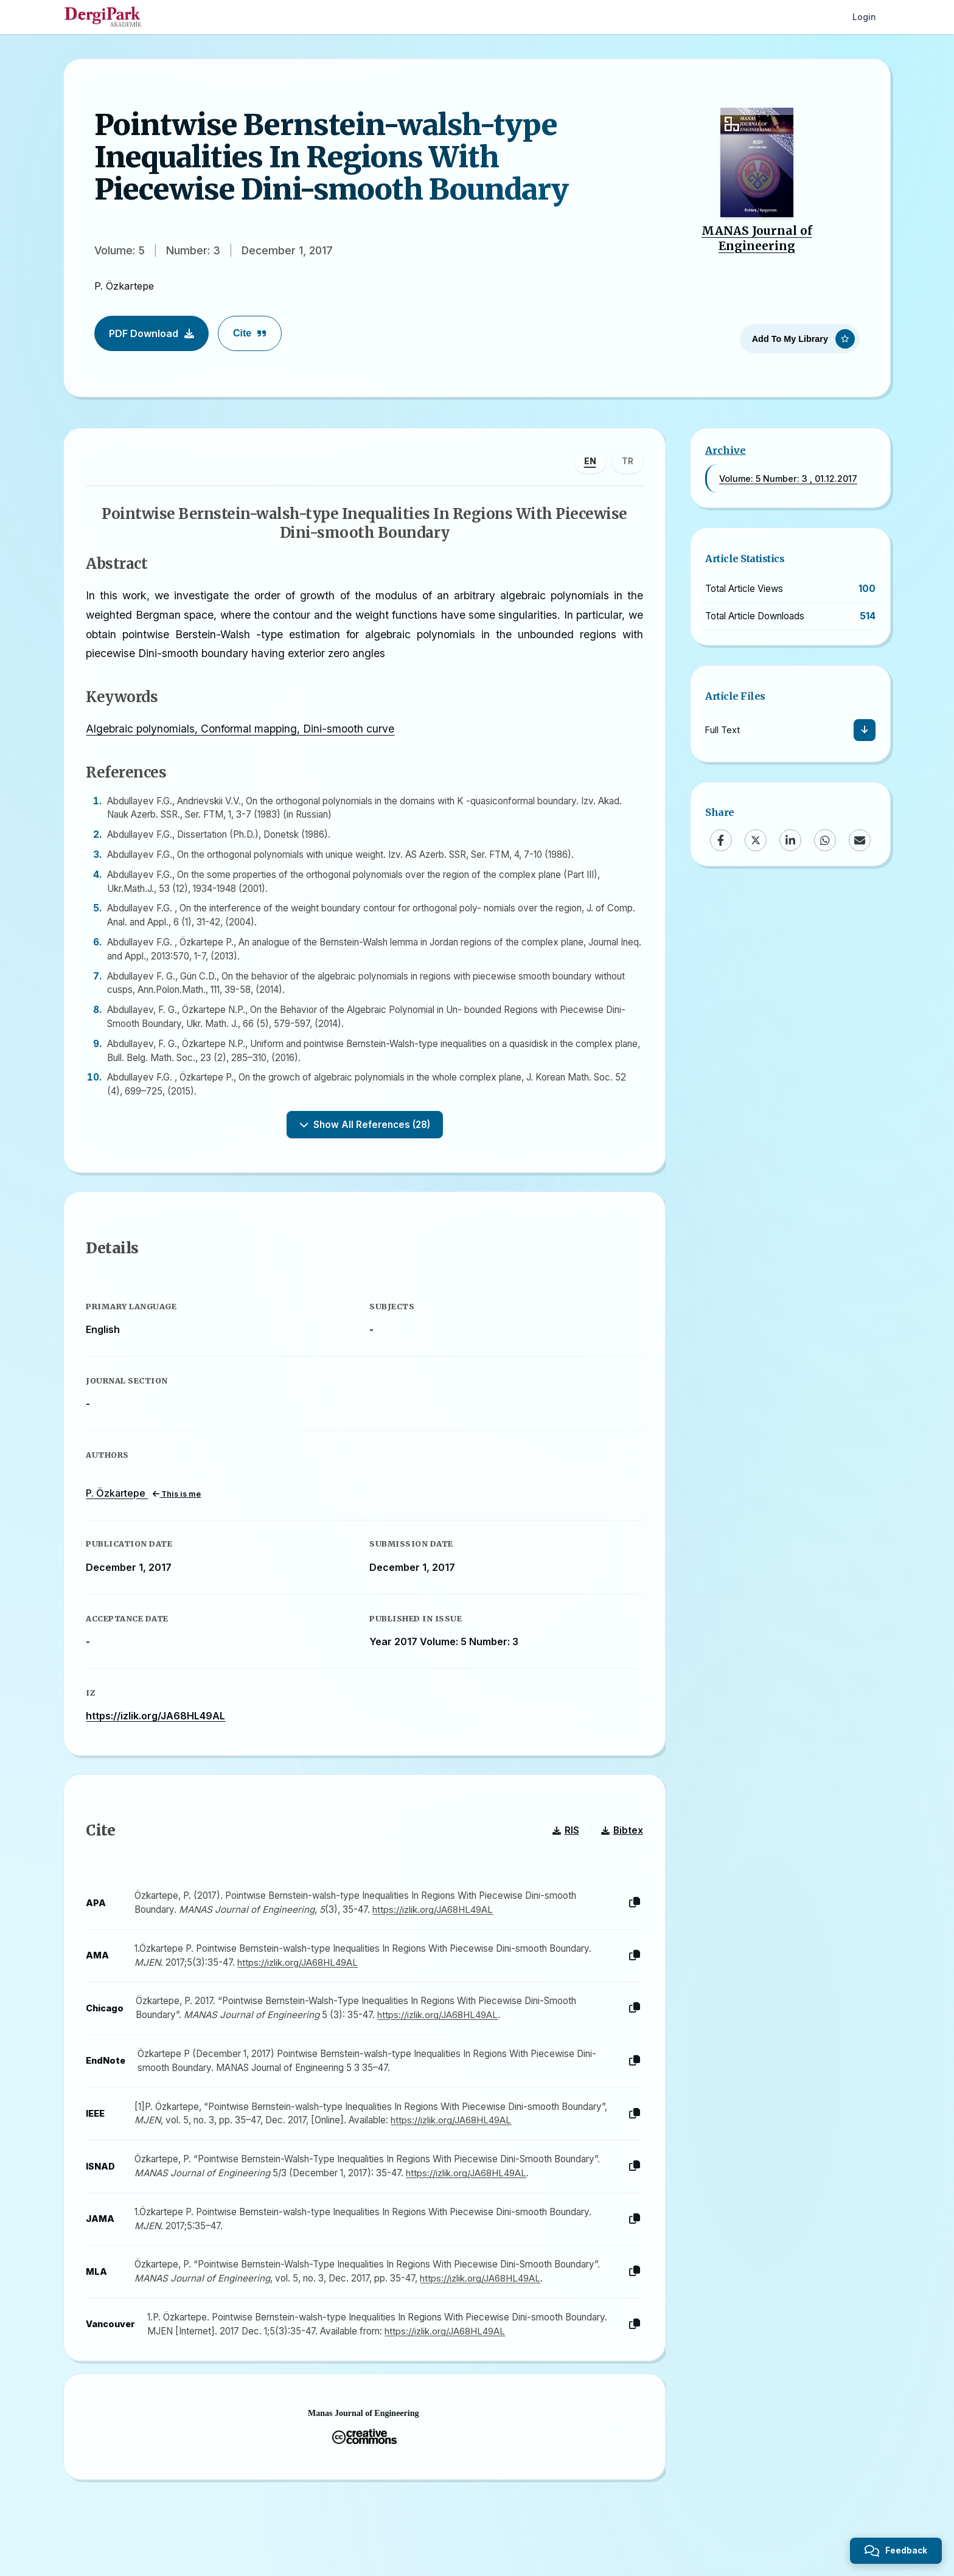 The image size is (954, 2576). Describe the element at coordinates (179, 1500) in the screenshot. I see `This is me` at that location.